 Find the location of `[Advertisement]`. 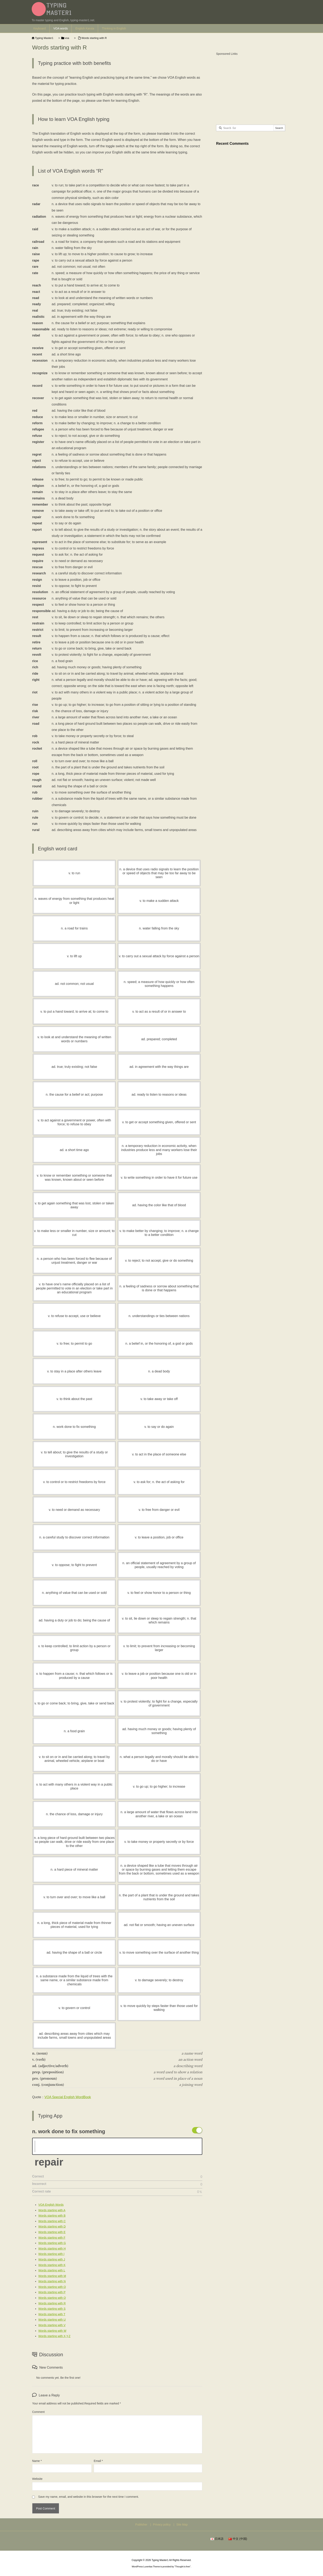

[Advertisement] is located at coordinates (250, 86).